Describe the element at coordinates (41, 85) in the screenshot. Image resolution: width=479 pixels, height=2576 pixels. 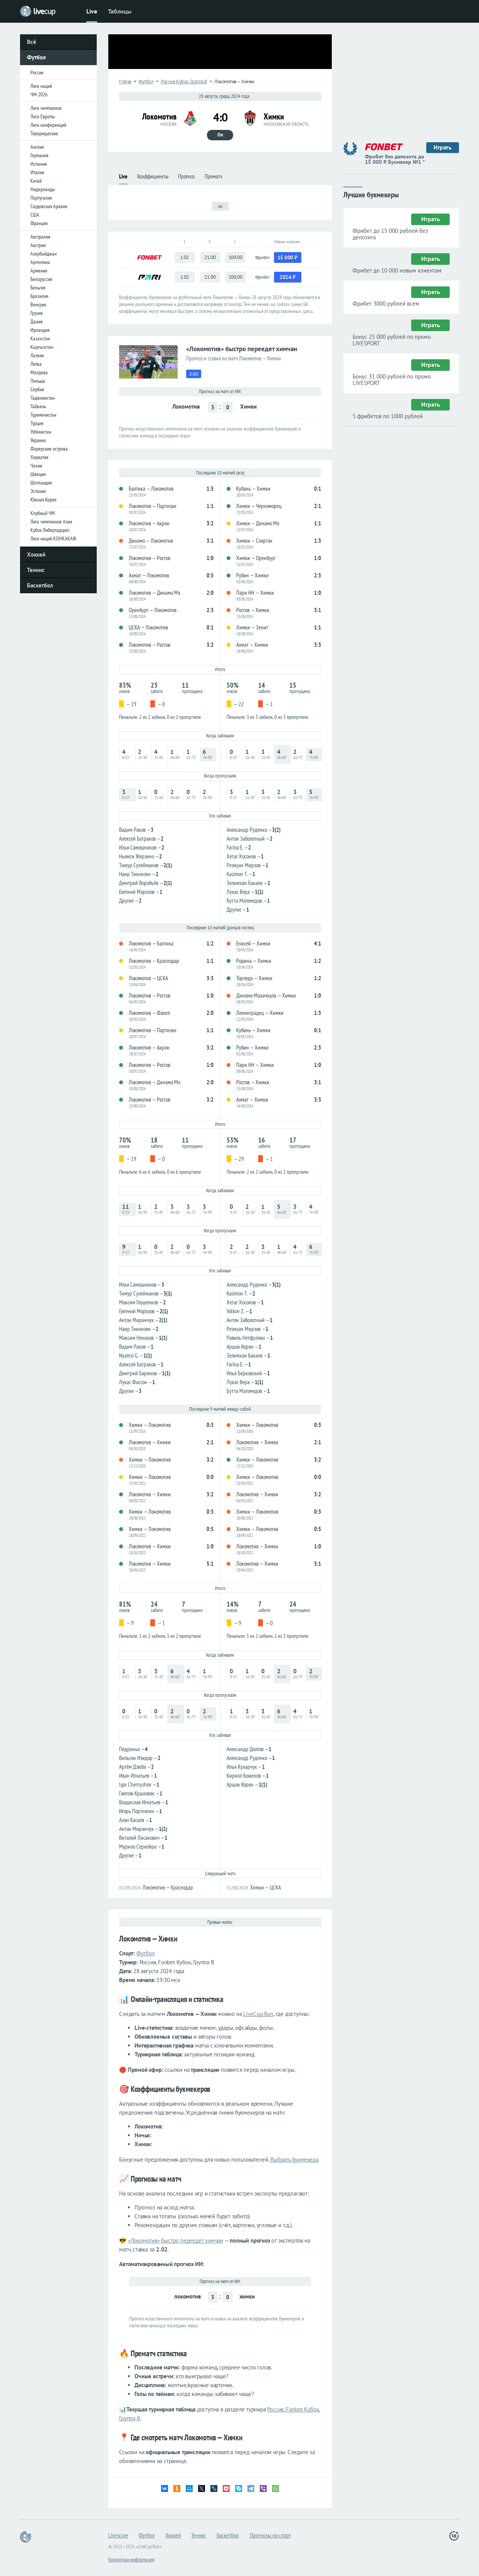
I see `Лига наций` at that location.